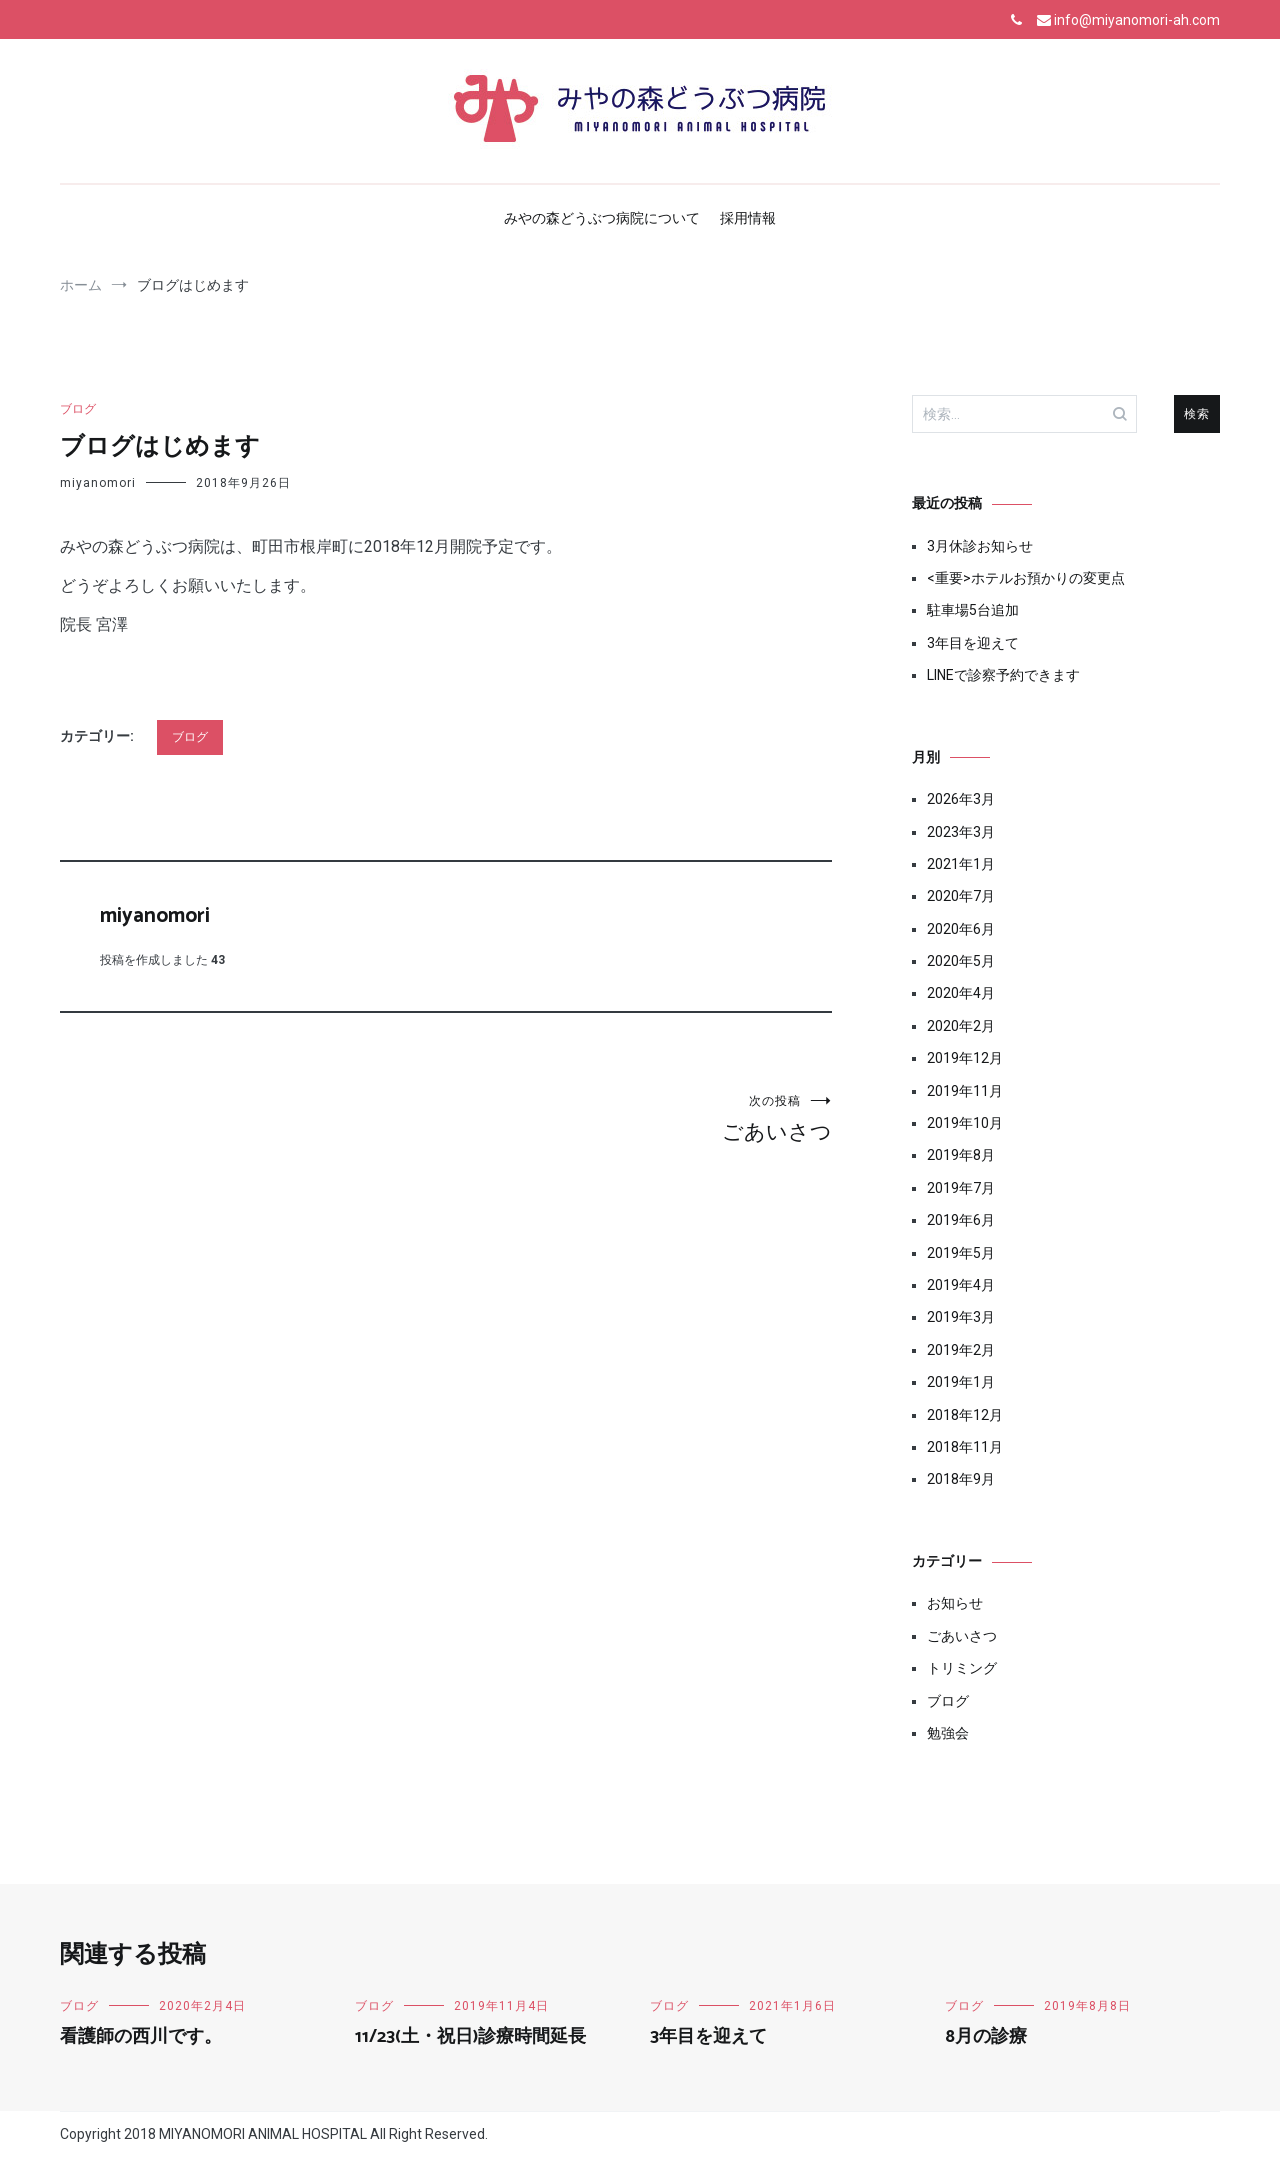  What do you see at coordinates (78, 409) in the screenshot?
I see `ブログ` at bounding box center [78, 409].